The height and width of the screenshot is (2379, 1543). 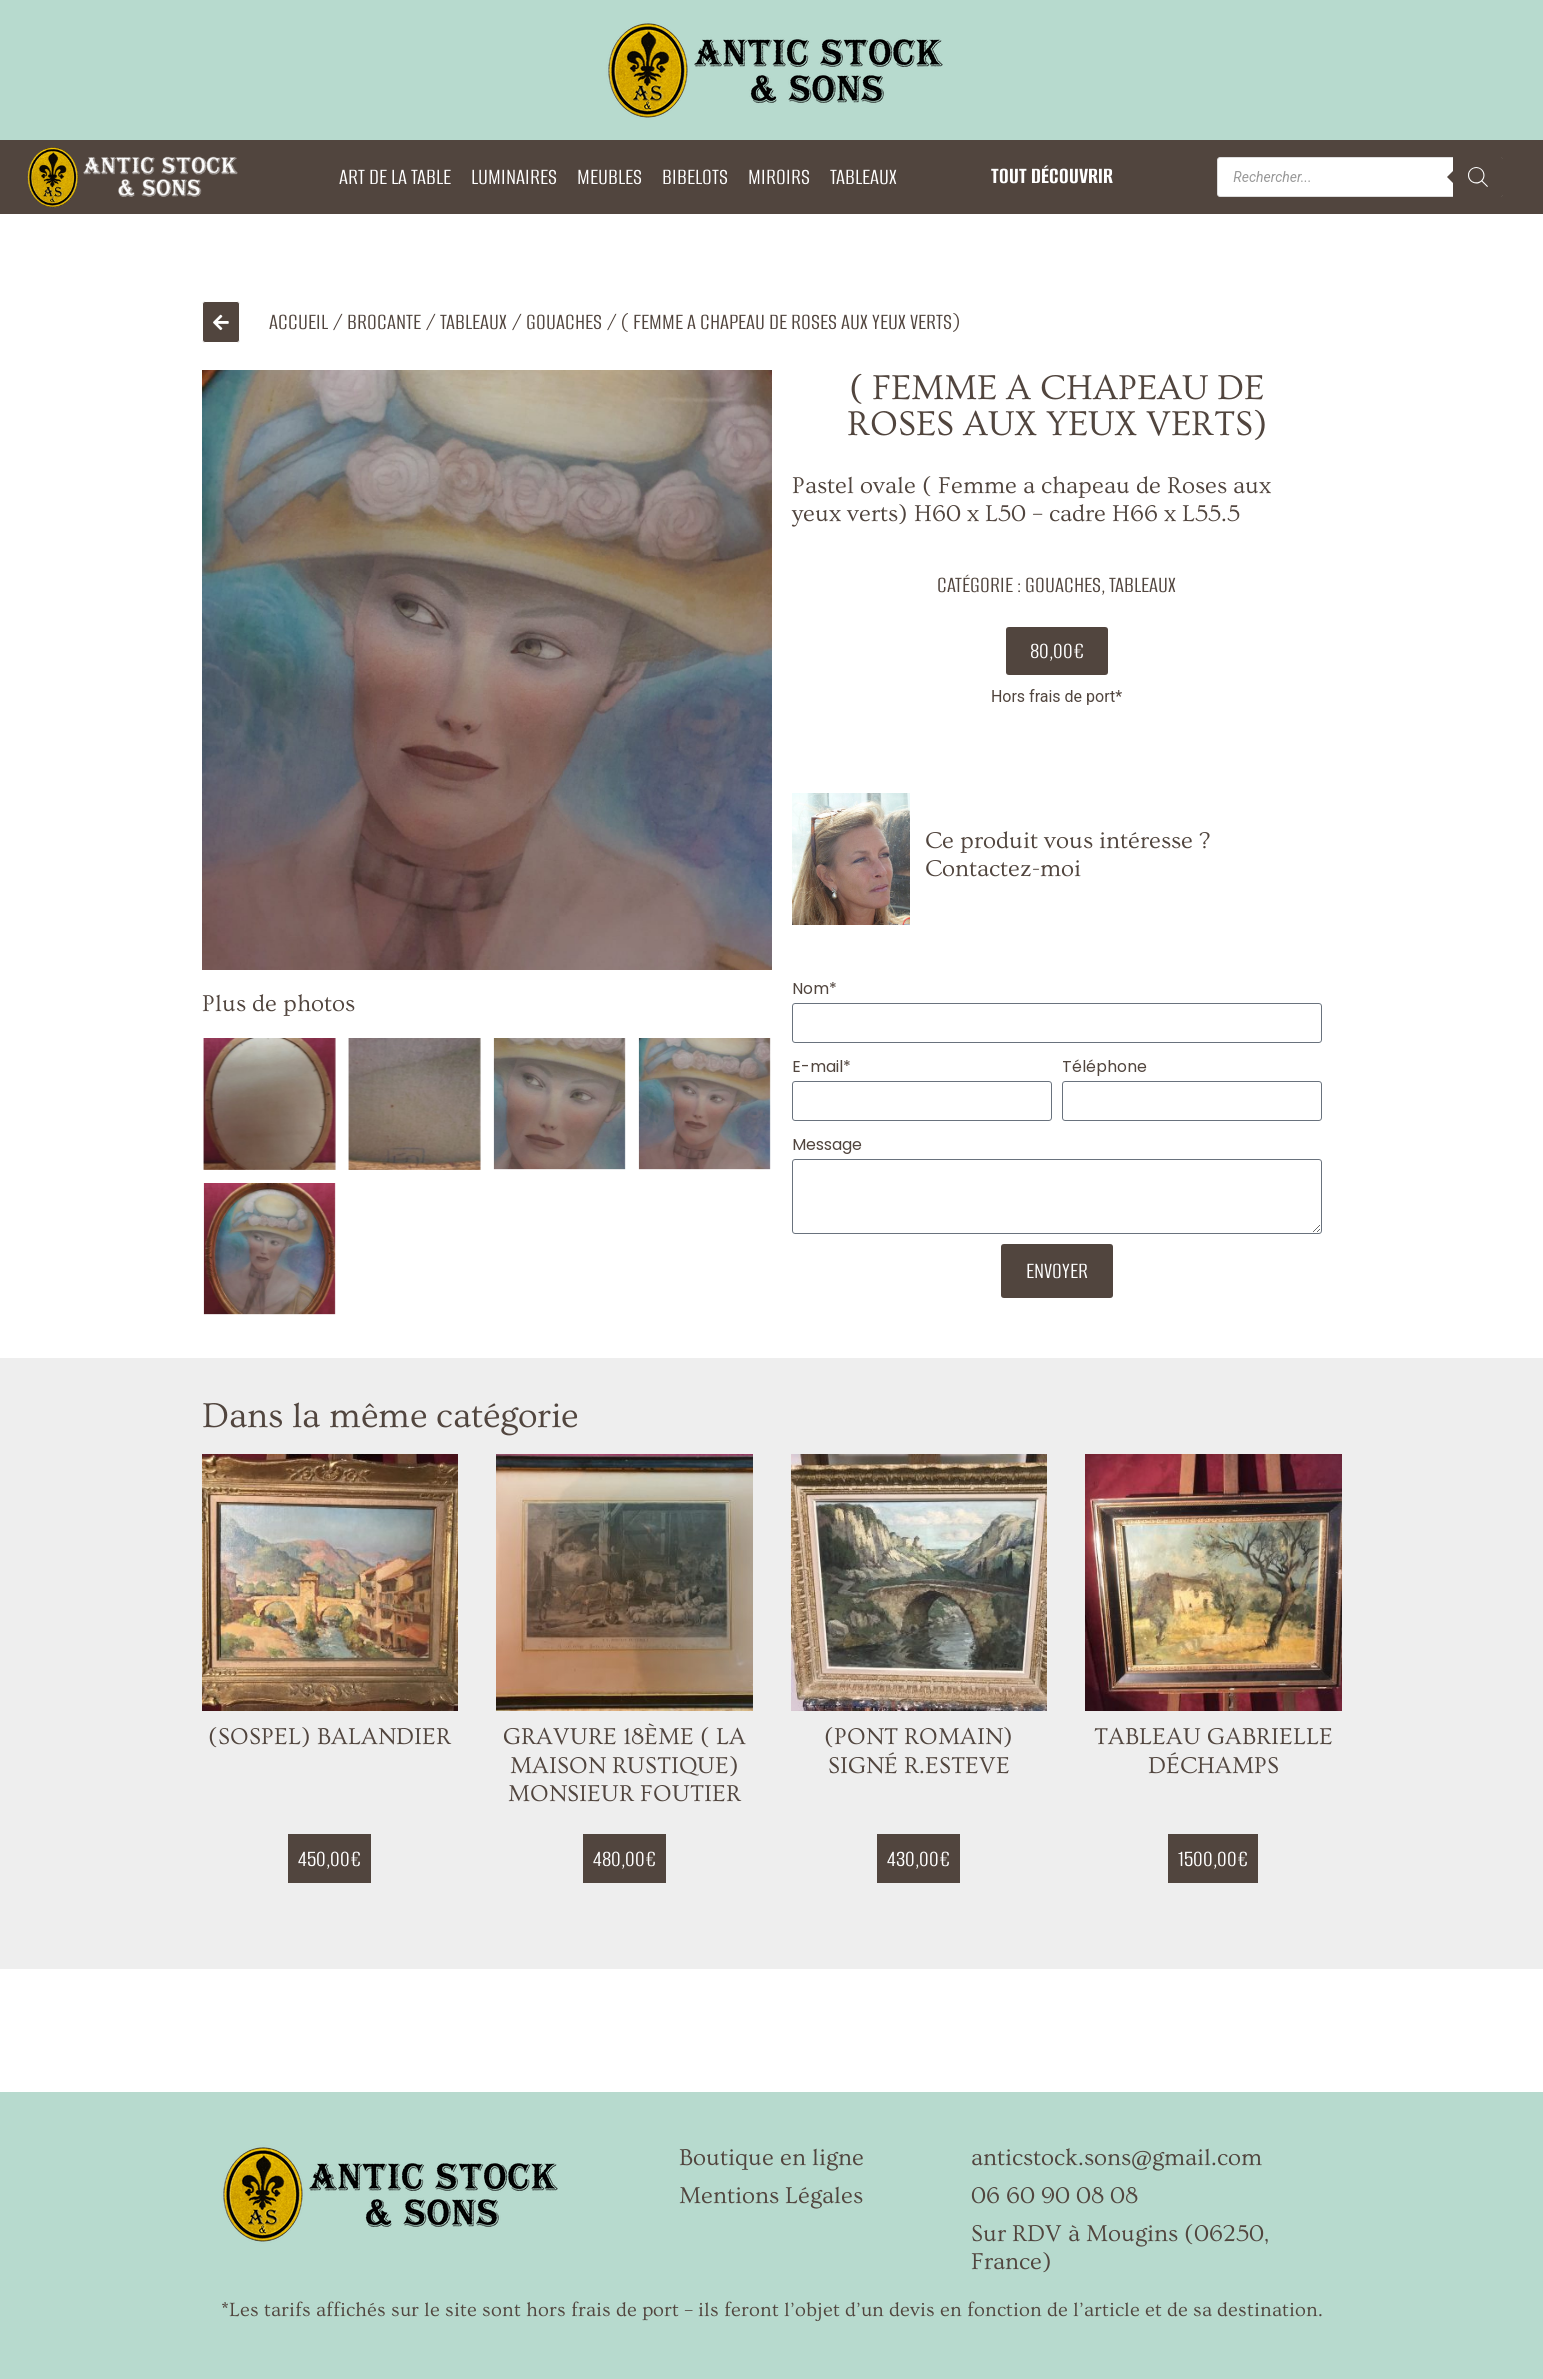 What do you see at coordinates (863, 176) in the screenshot?
I see `TABLEAUX` at bounding box center [863, 176].